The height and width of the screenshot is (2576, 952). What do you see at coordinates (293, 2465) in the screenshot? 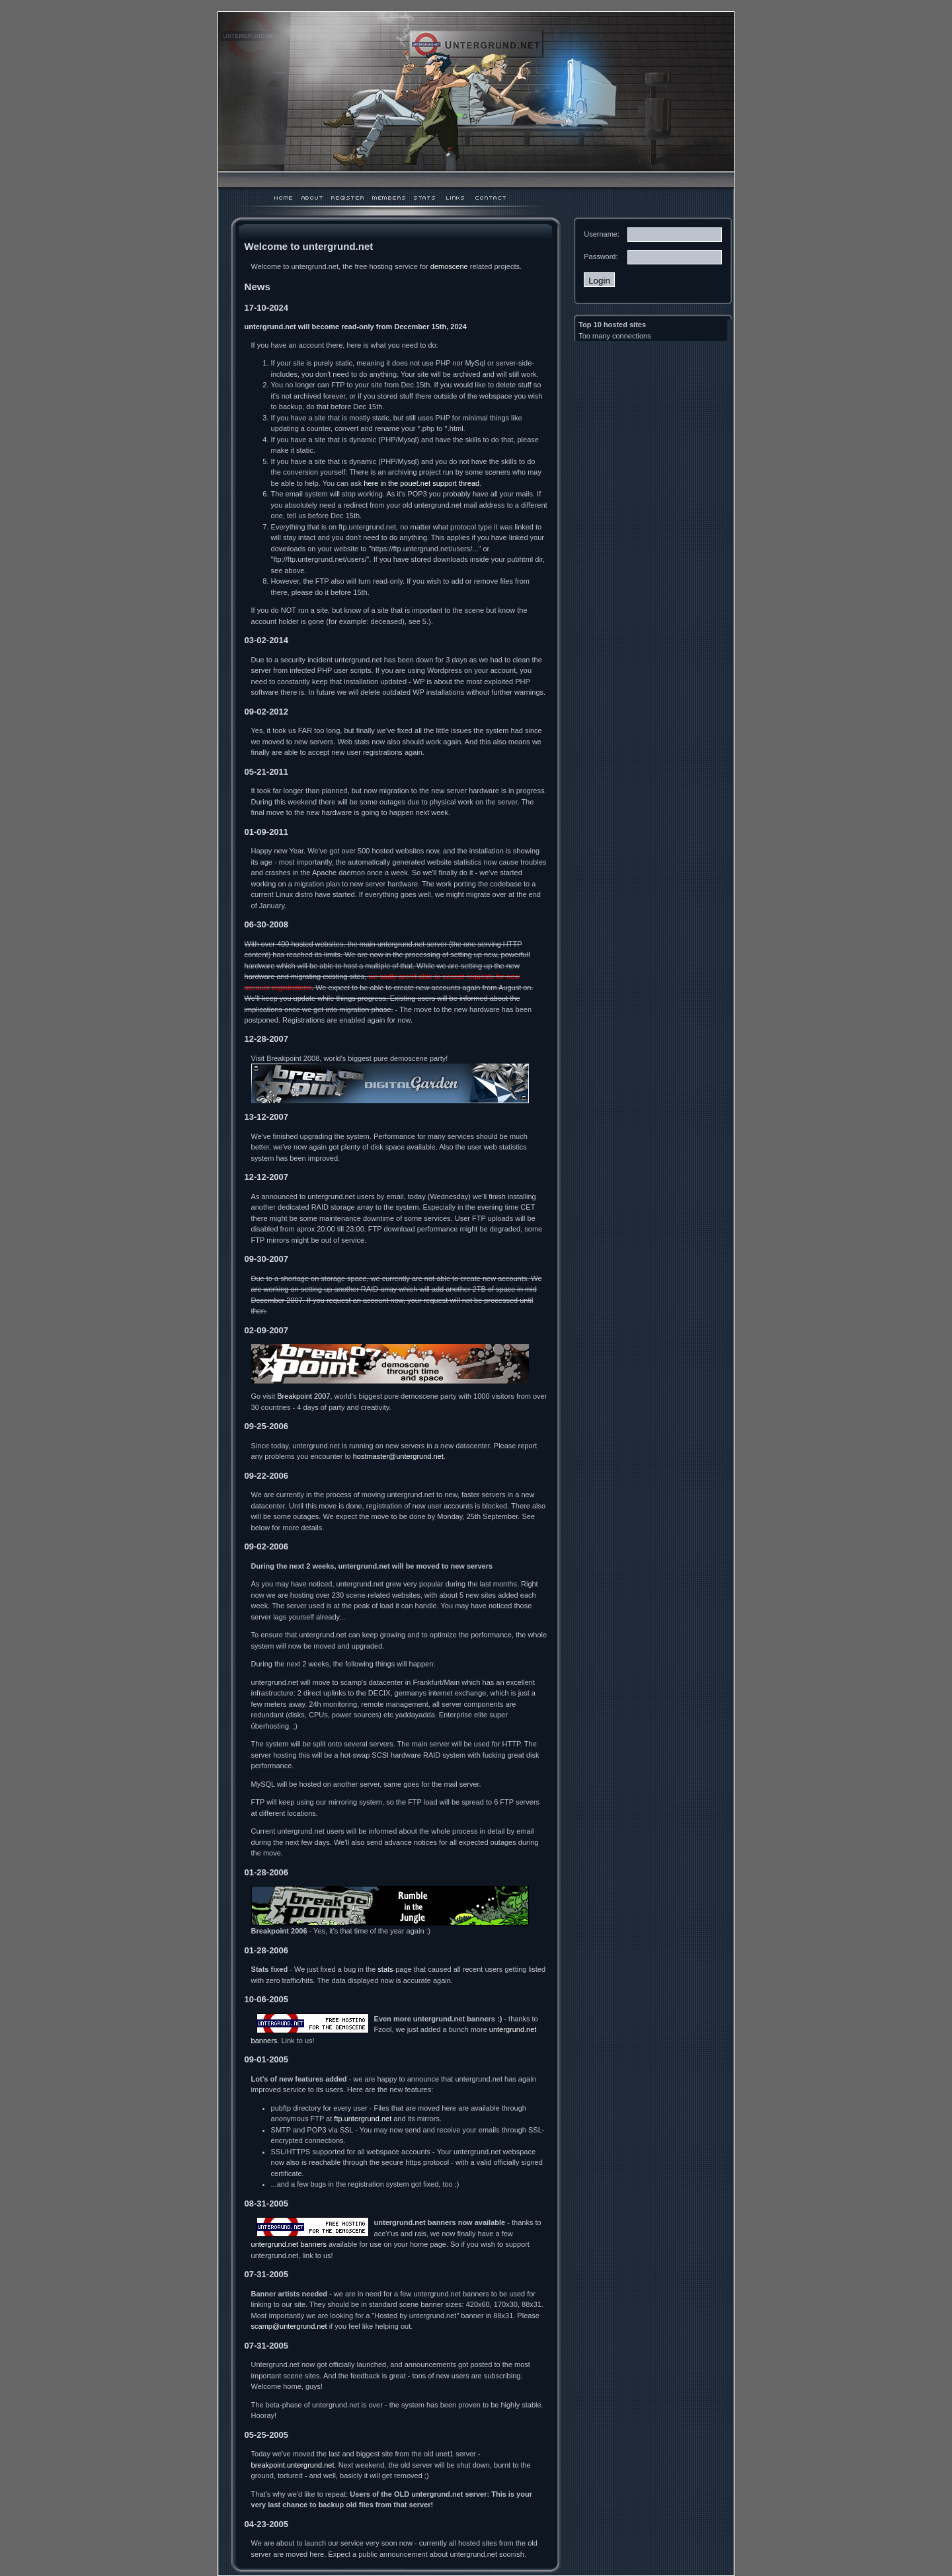
I see `breakpoint.untergrund.net` at bounding box center [293, 2465].